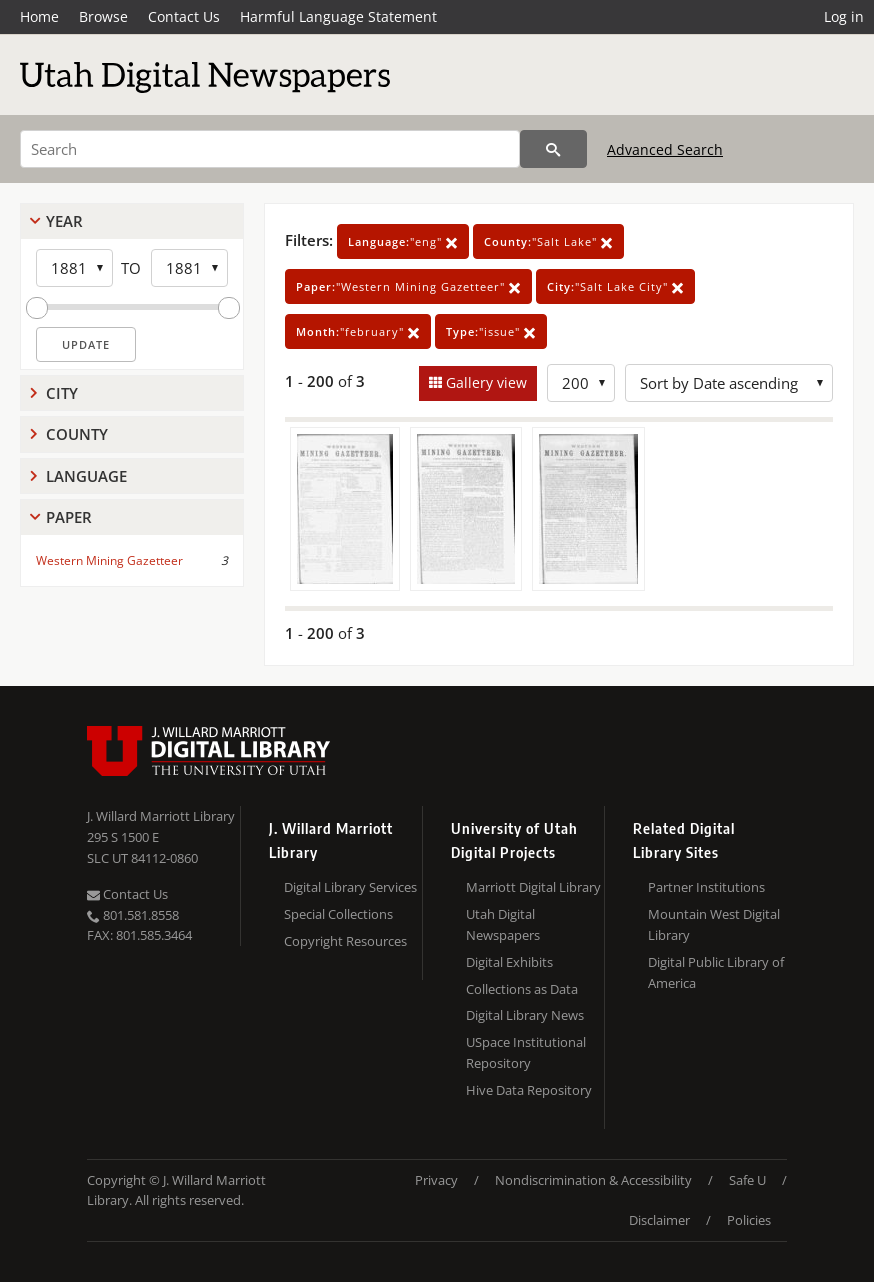 Image resolution: width=874 pixels, height=1282 pixels. Describe the element at coordinates (403, 241) in the screenshot. I see `"eng"` at that location.